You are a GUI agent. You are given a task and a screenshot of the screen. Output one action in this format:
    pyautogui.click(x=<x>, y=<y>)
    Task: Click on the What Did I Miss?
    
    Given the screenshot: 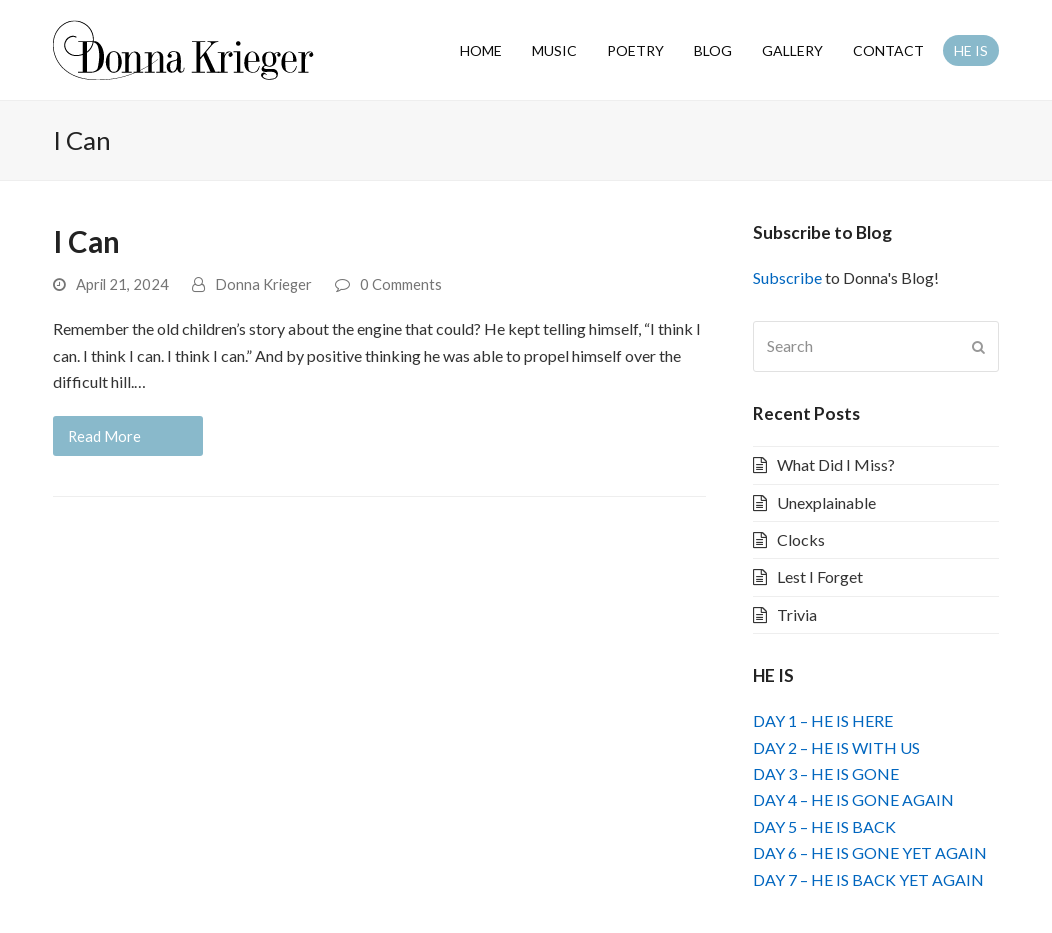 What is the action you would take?
    pyautogui.click(x=836, y=464)
    